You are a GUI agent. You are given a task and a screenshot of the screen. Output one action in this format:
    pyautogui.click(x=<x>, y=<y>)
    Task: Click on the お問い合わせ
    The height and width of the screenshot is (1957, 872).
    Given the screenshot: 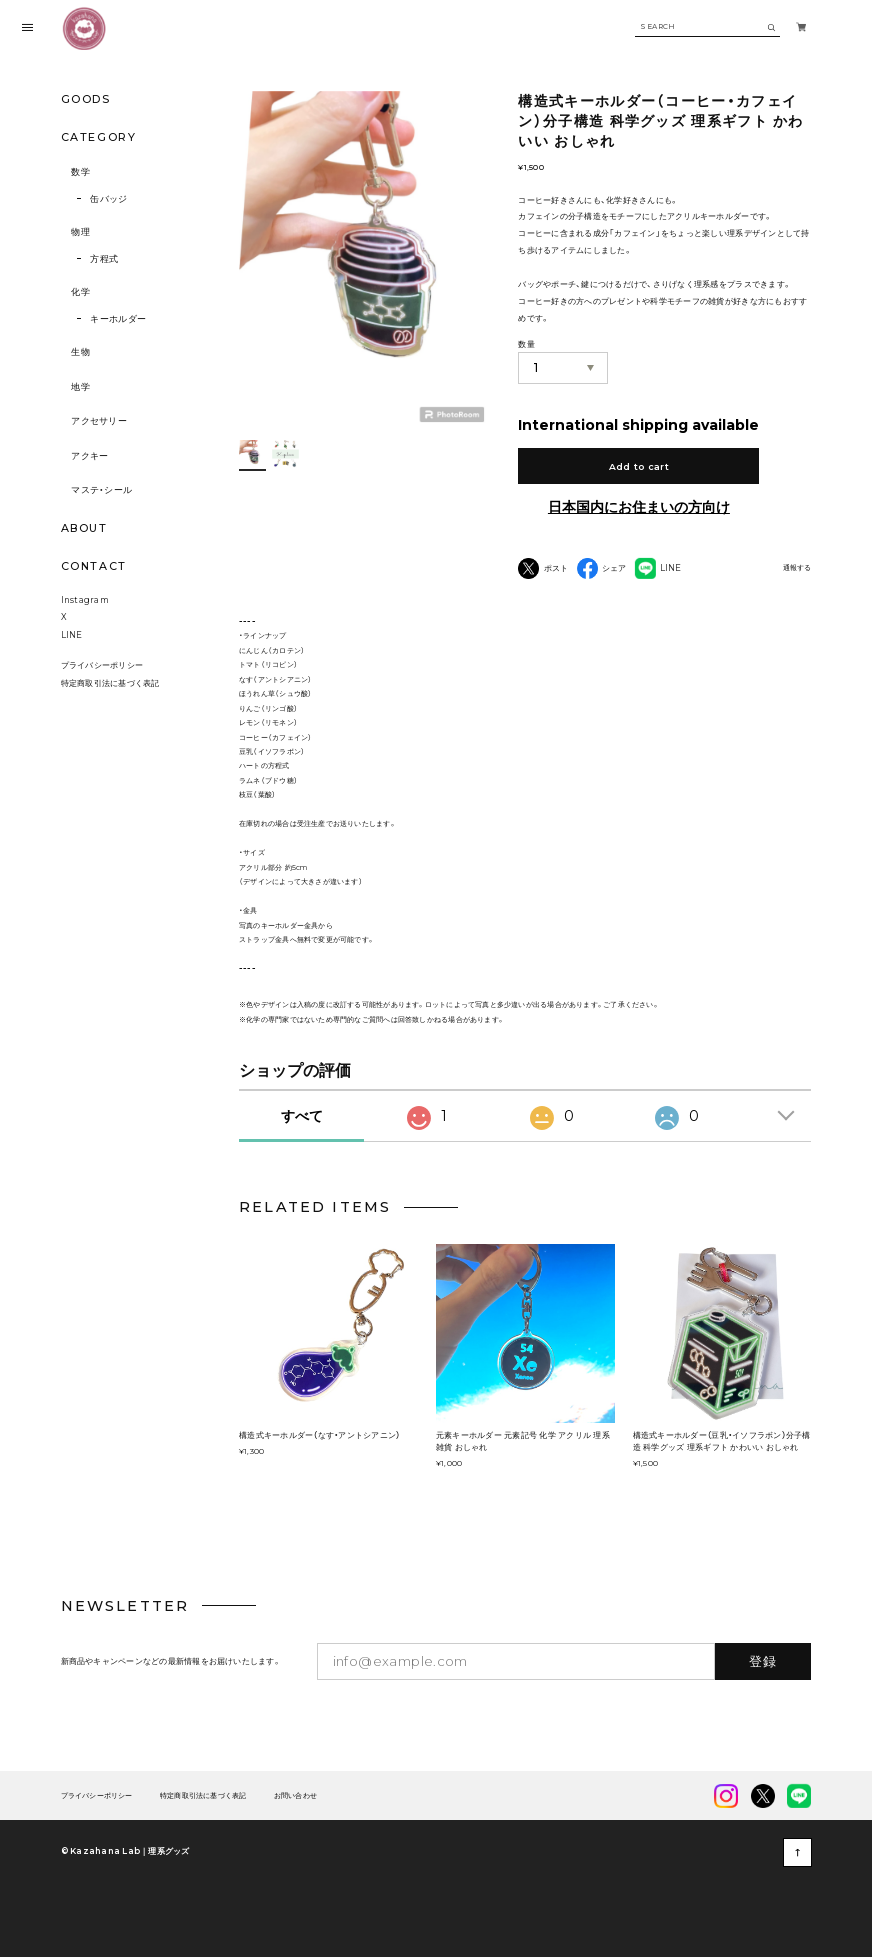 What is the action you would take?
    pyautogui.click(x=295, y=1795)
    